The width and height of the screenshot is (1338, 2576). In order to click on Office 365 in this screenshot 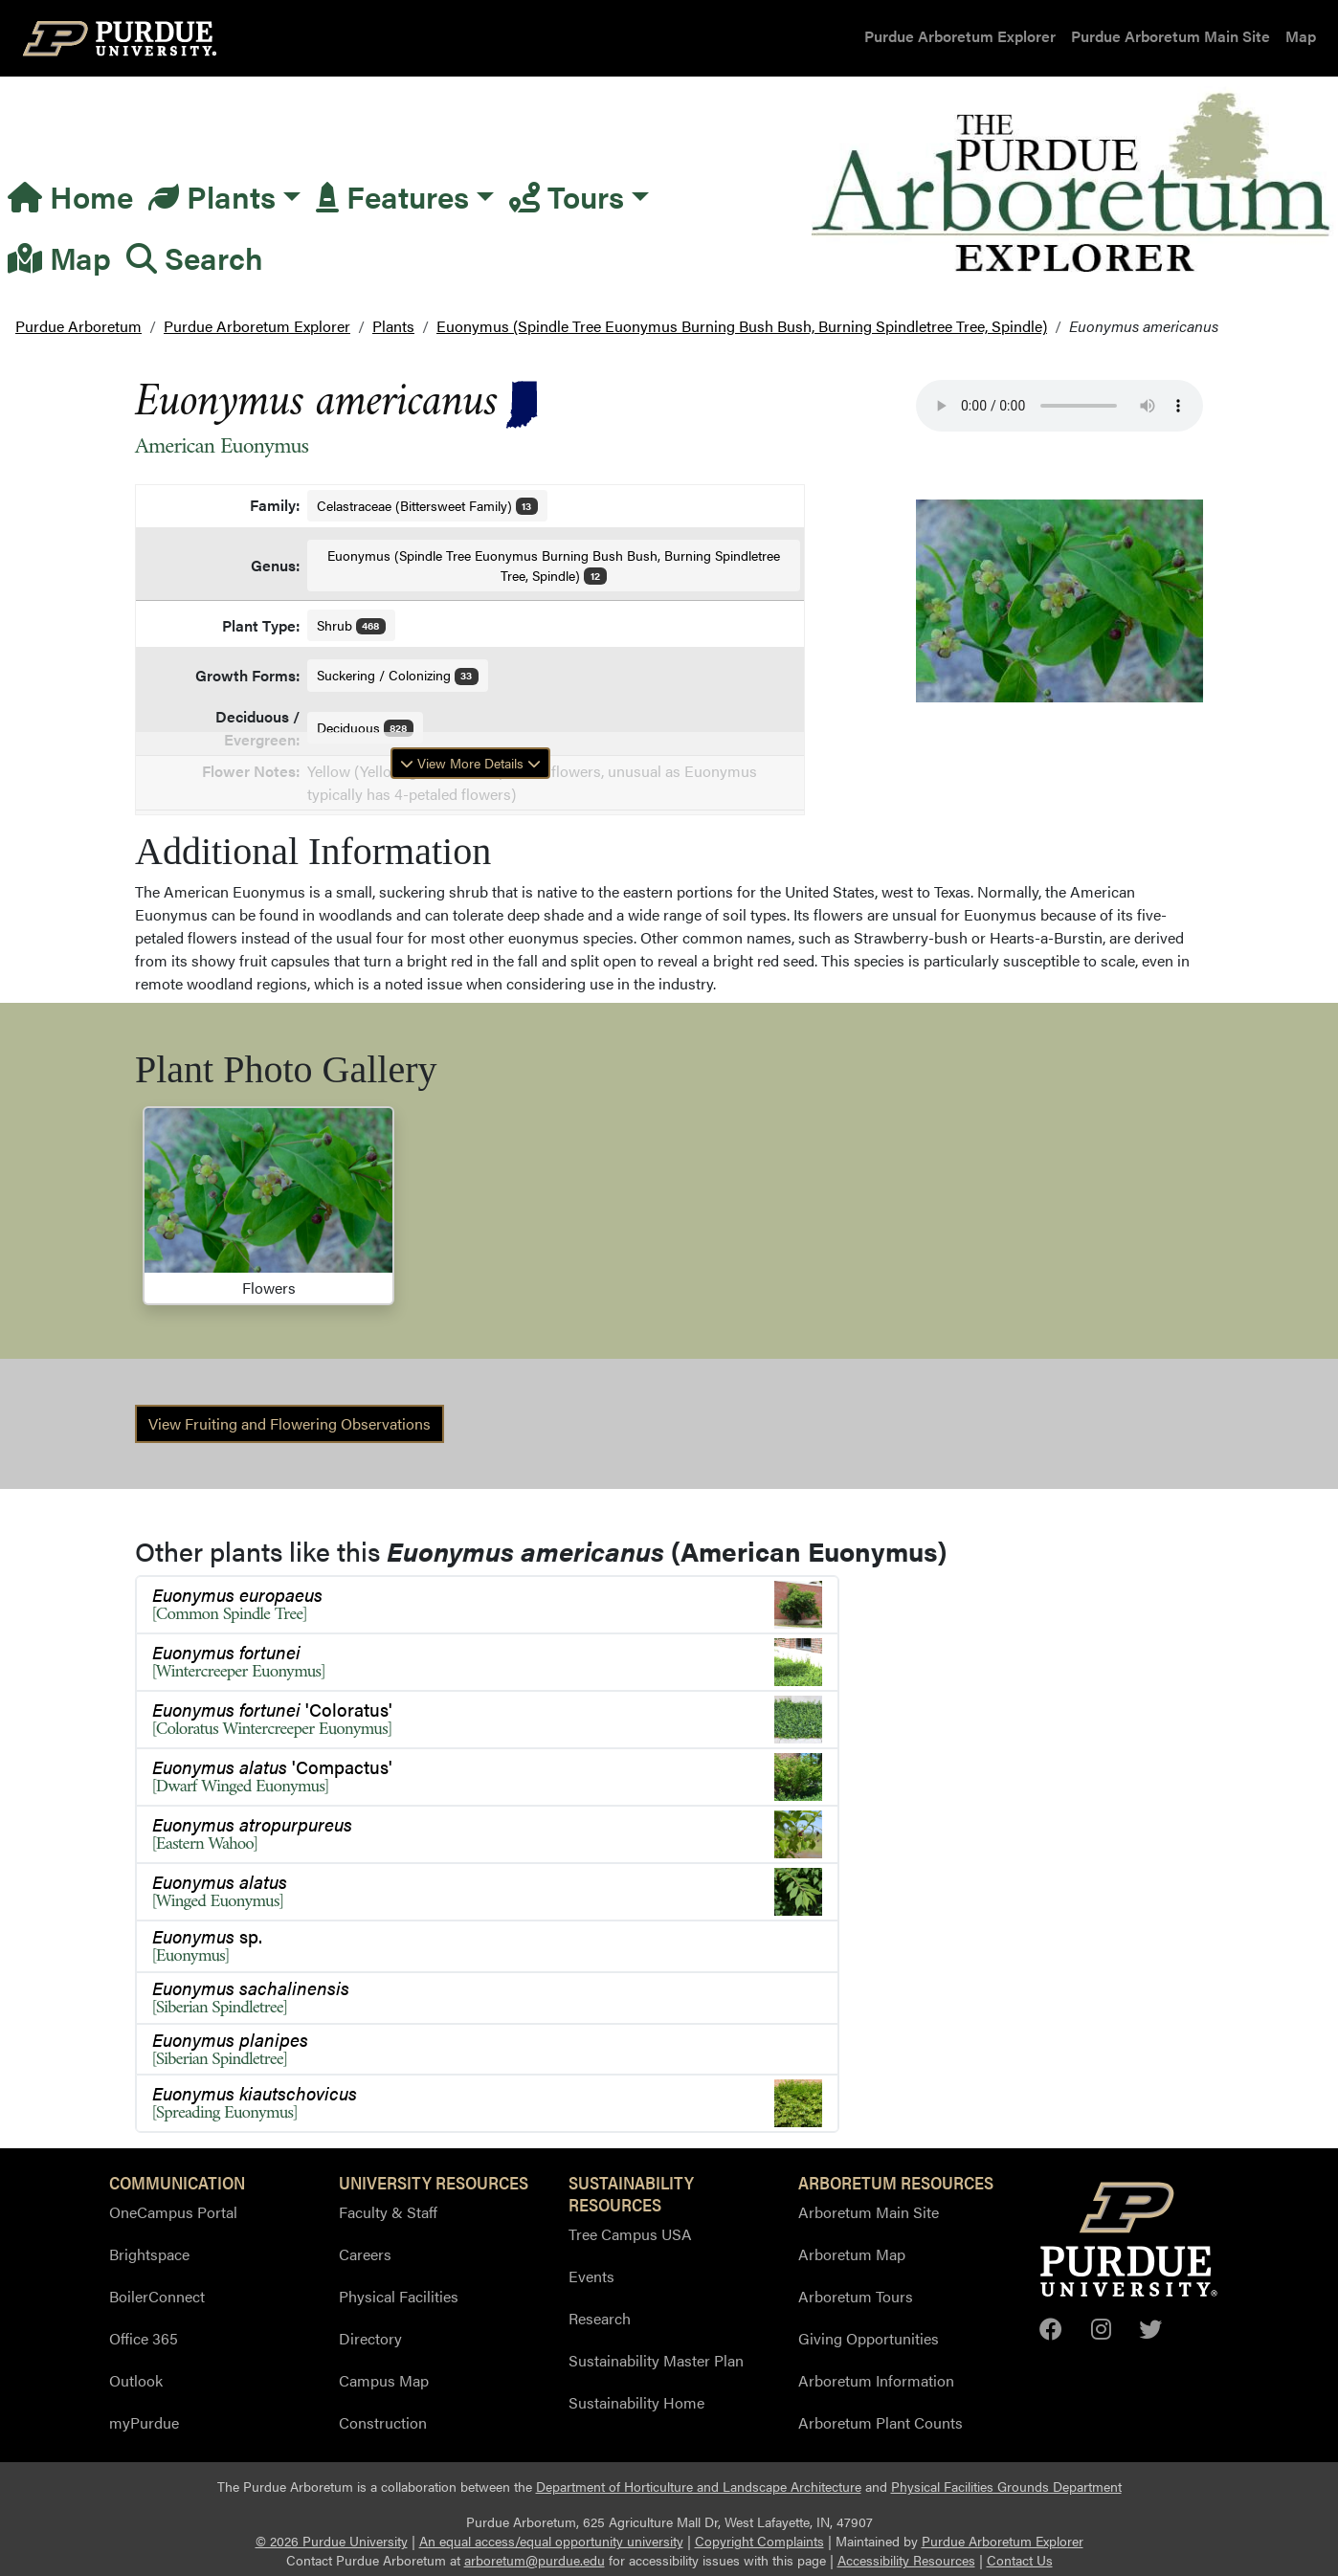, I will do `click(143, 2338)`.